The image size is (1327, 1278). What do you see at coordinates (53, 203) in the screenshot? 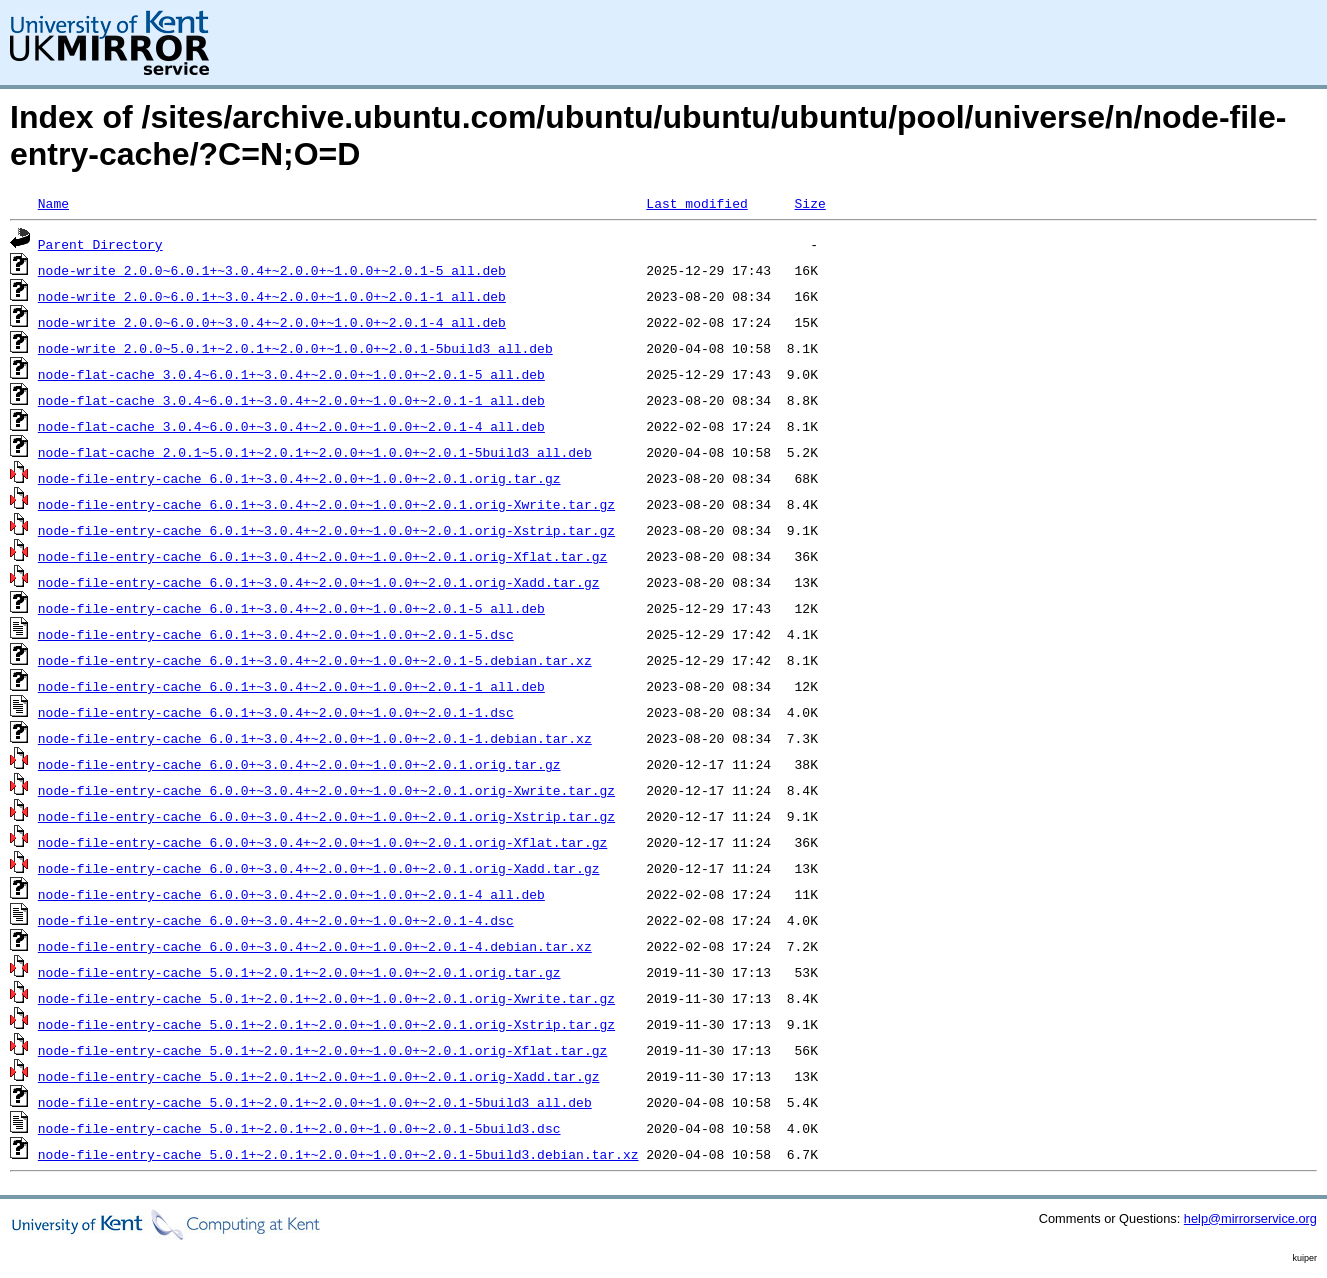
I see `Name` at bounding box center [53, 203].